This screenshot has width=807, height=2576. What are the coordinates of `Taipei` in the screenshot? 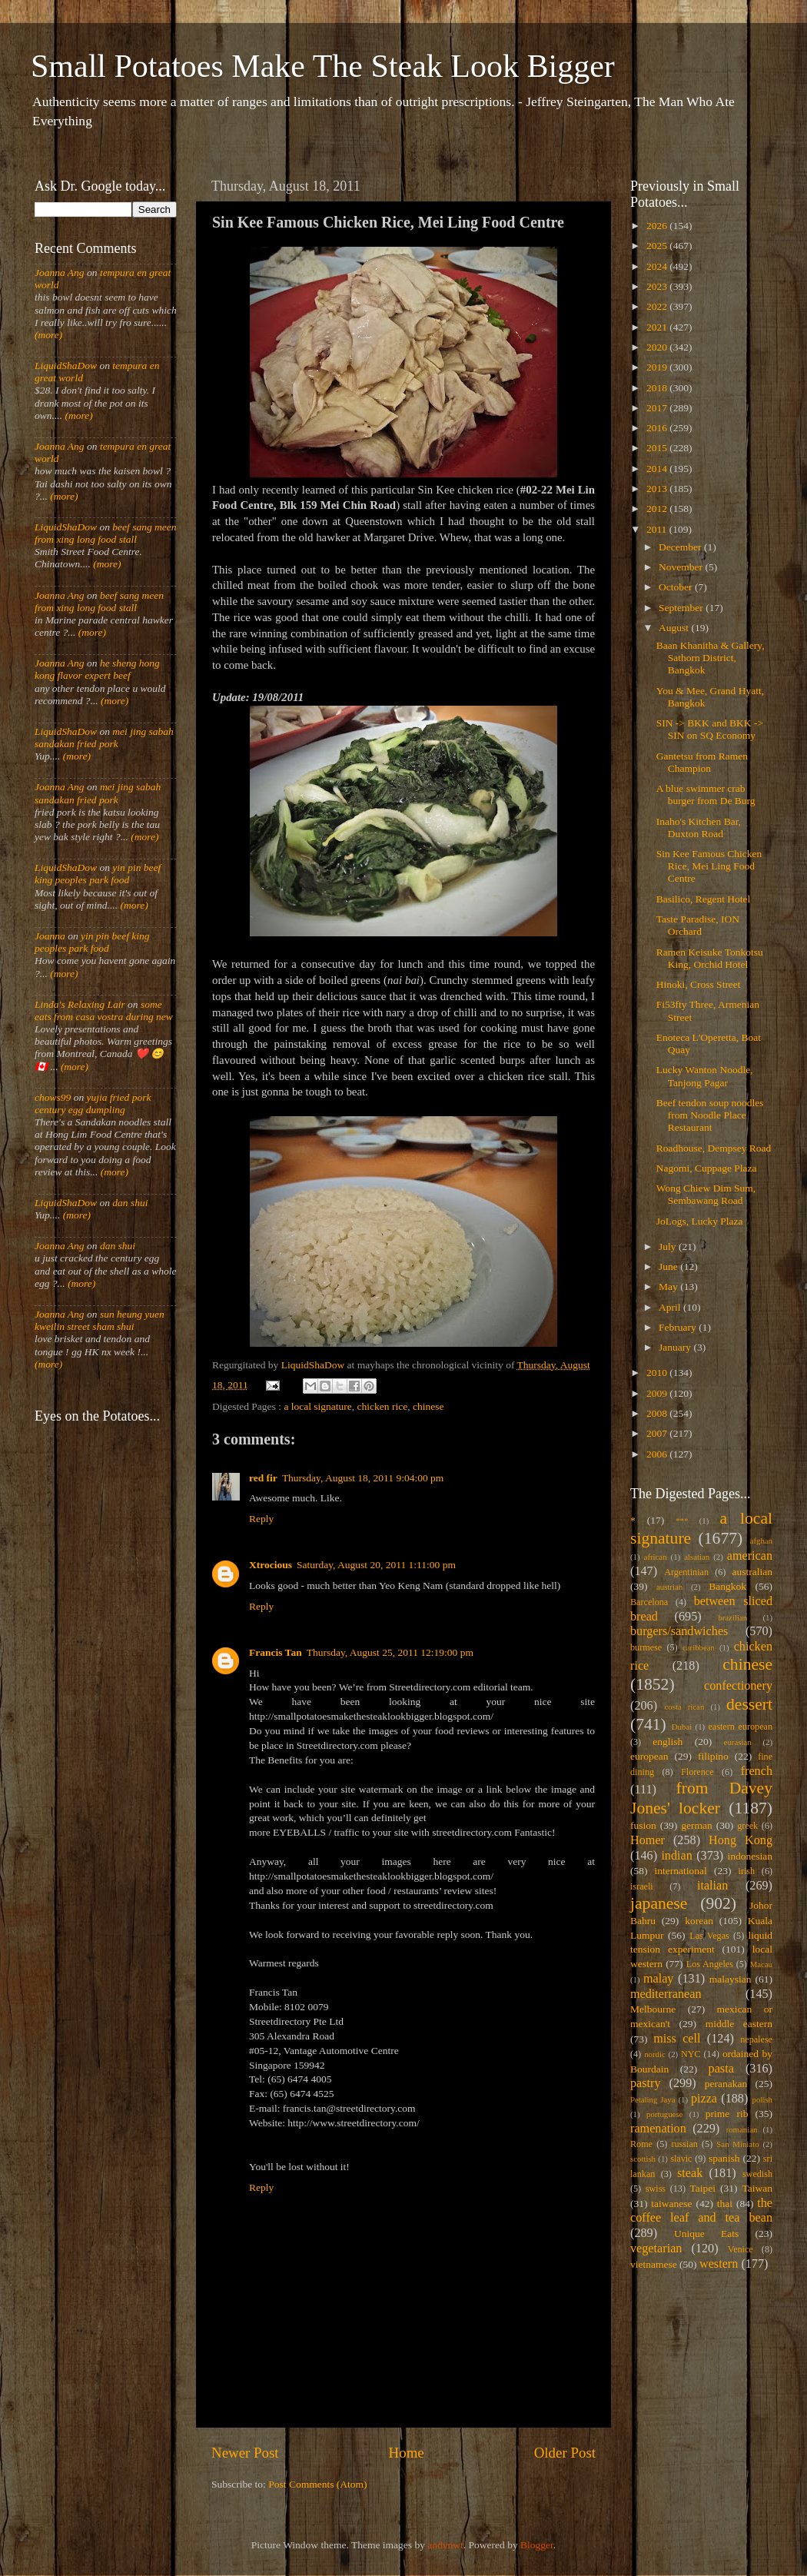 It's located at (703, 2188).